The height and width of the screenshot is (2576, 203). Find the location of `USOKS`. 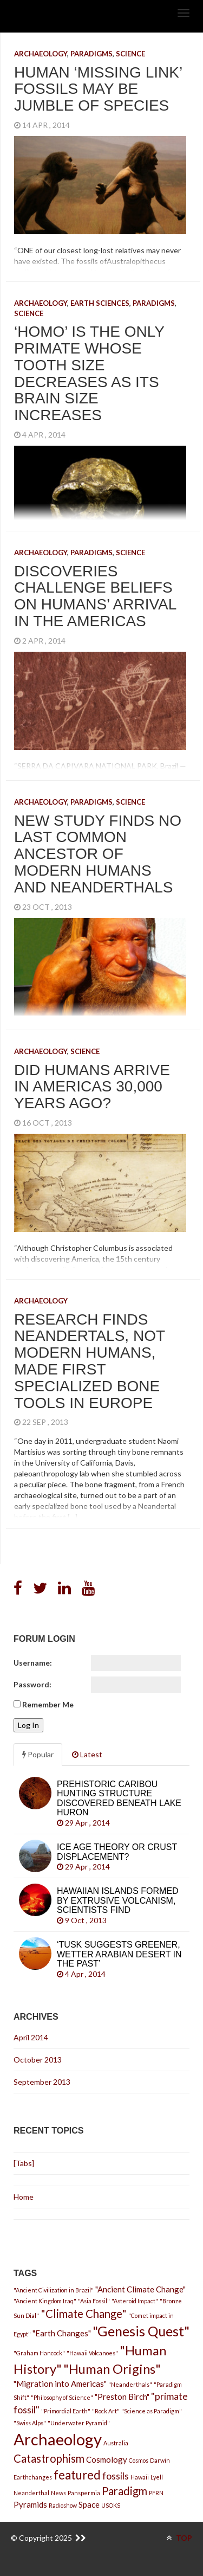

USOKS is located at coordinates (110, 2505).